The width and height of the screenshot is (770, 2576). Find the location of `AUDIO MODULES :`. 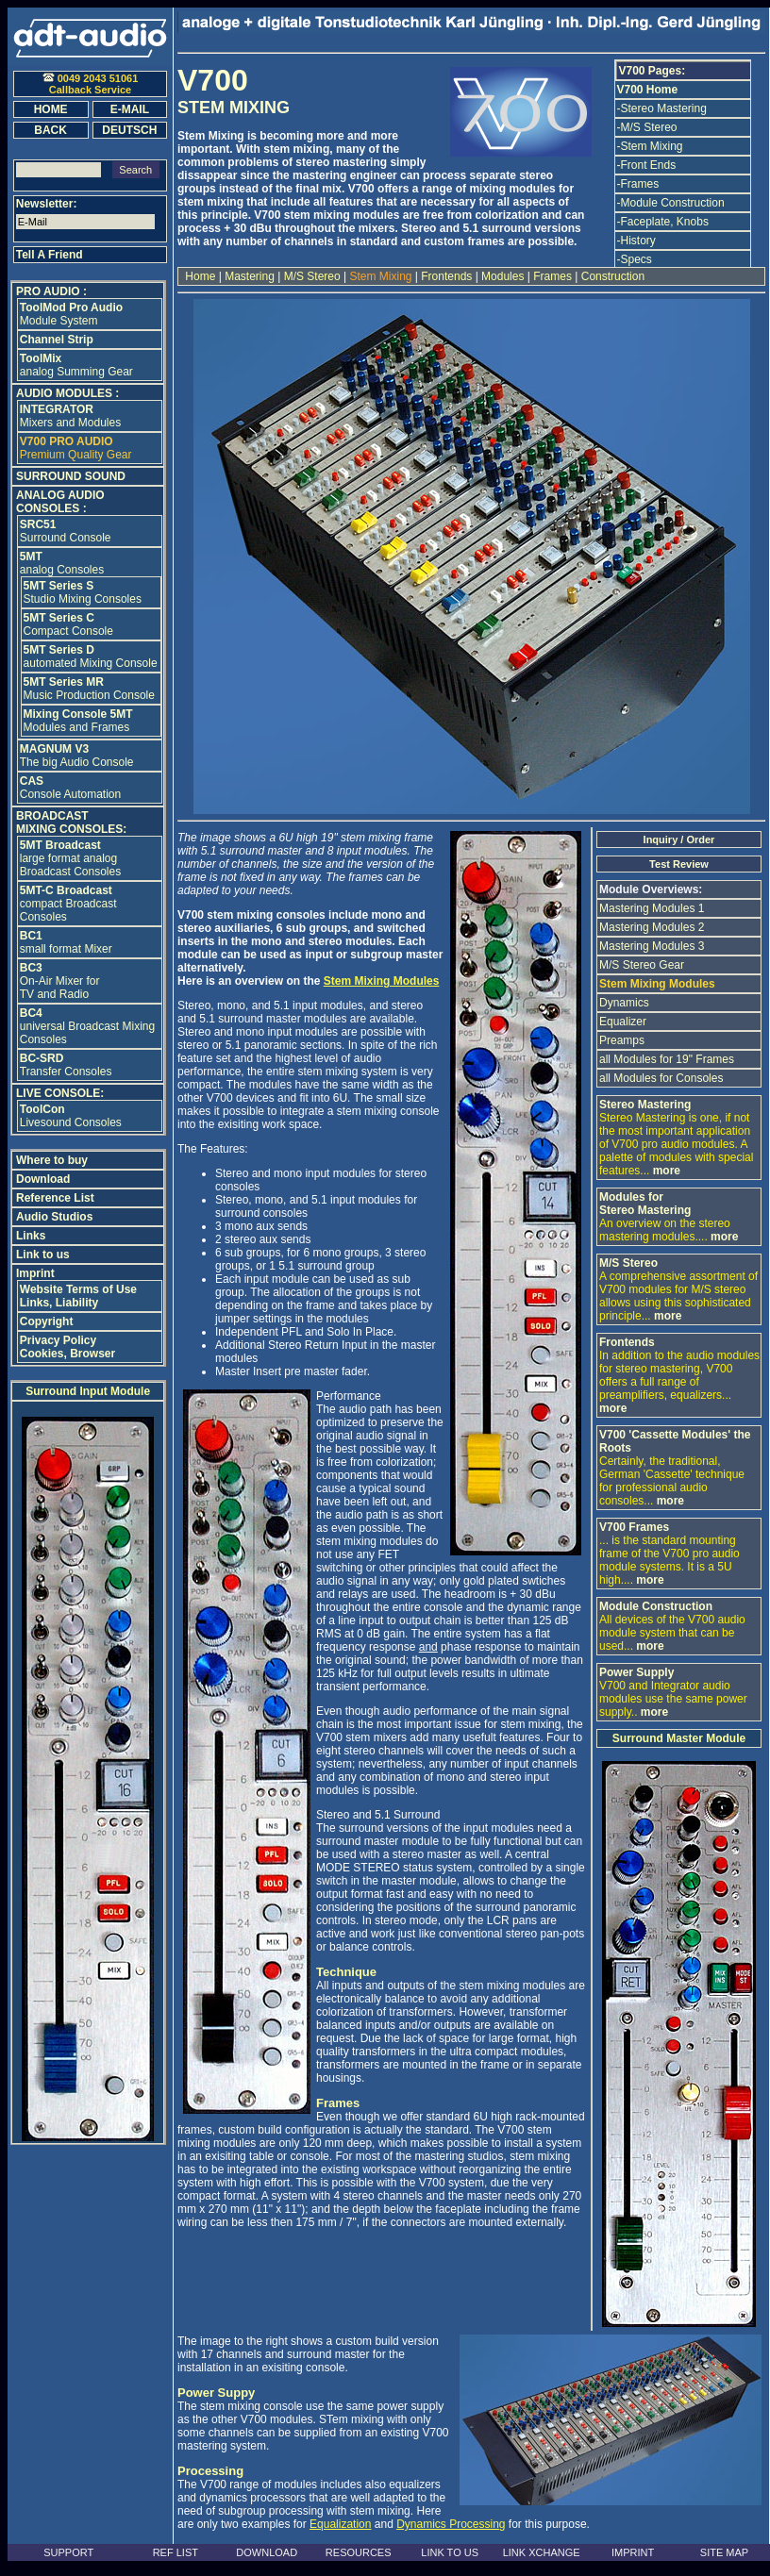

AUDIO MODULES : is located at coordinates (67, 393).